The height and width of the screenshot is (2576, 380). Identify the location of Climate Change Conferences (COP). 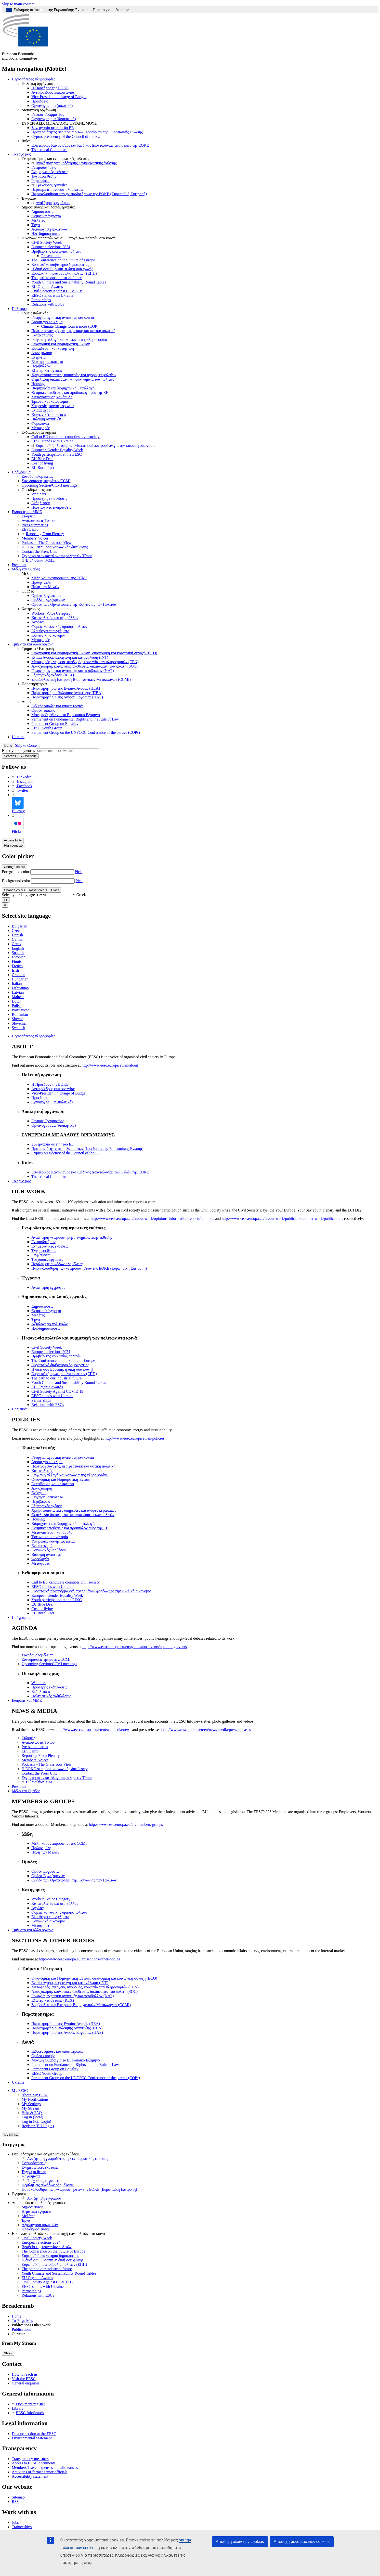
(69, 326).